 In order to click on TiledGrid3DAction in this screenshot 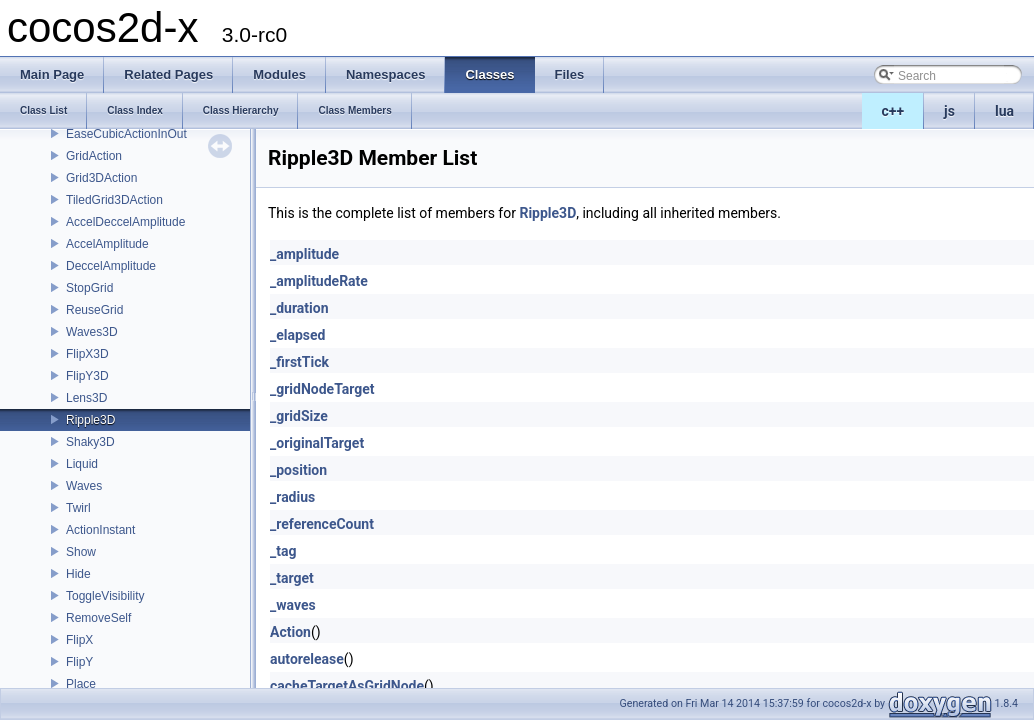, I will do `click(114, 200)`.